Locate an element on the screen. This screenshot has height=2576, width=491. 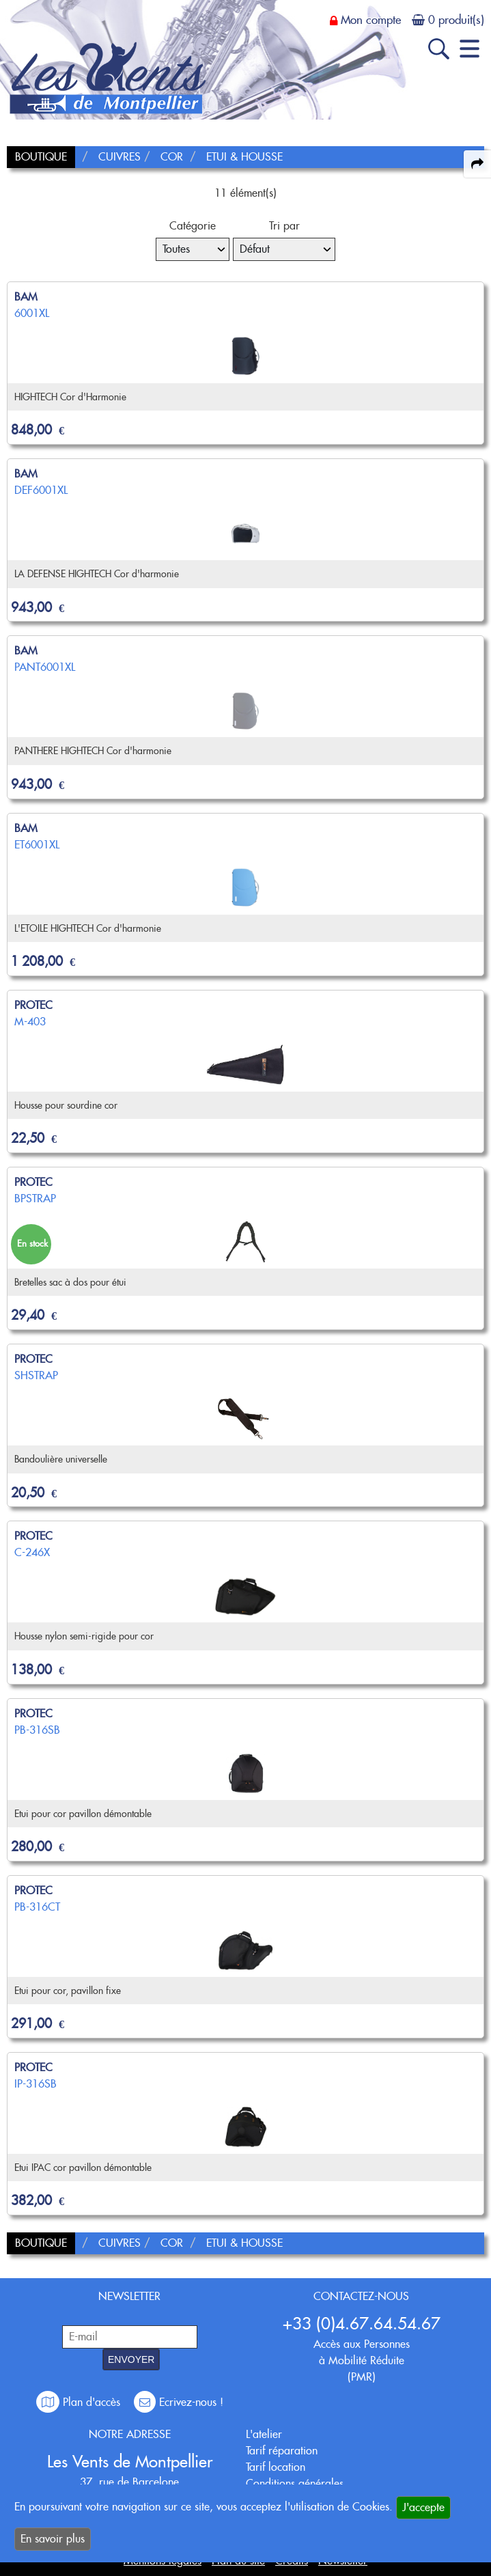
Plan d'accès is located at coordinates (80, 2402).